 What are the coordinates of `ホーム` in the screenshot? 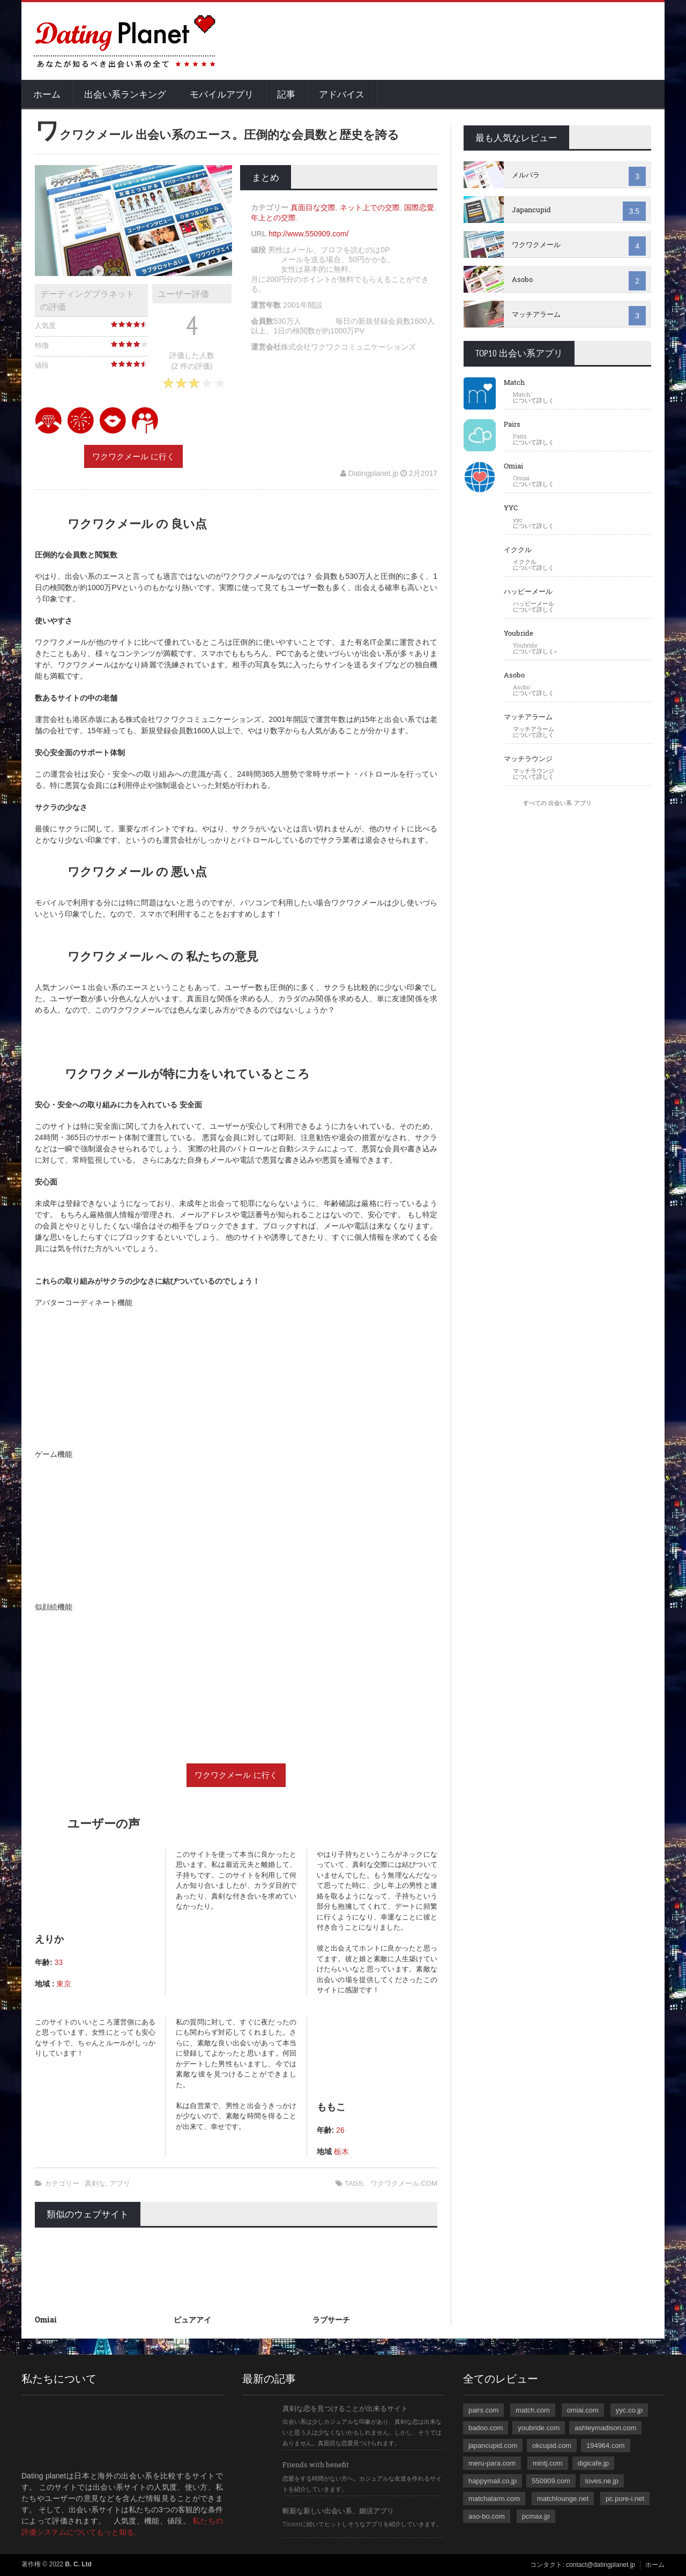 It's located at (47, 94).